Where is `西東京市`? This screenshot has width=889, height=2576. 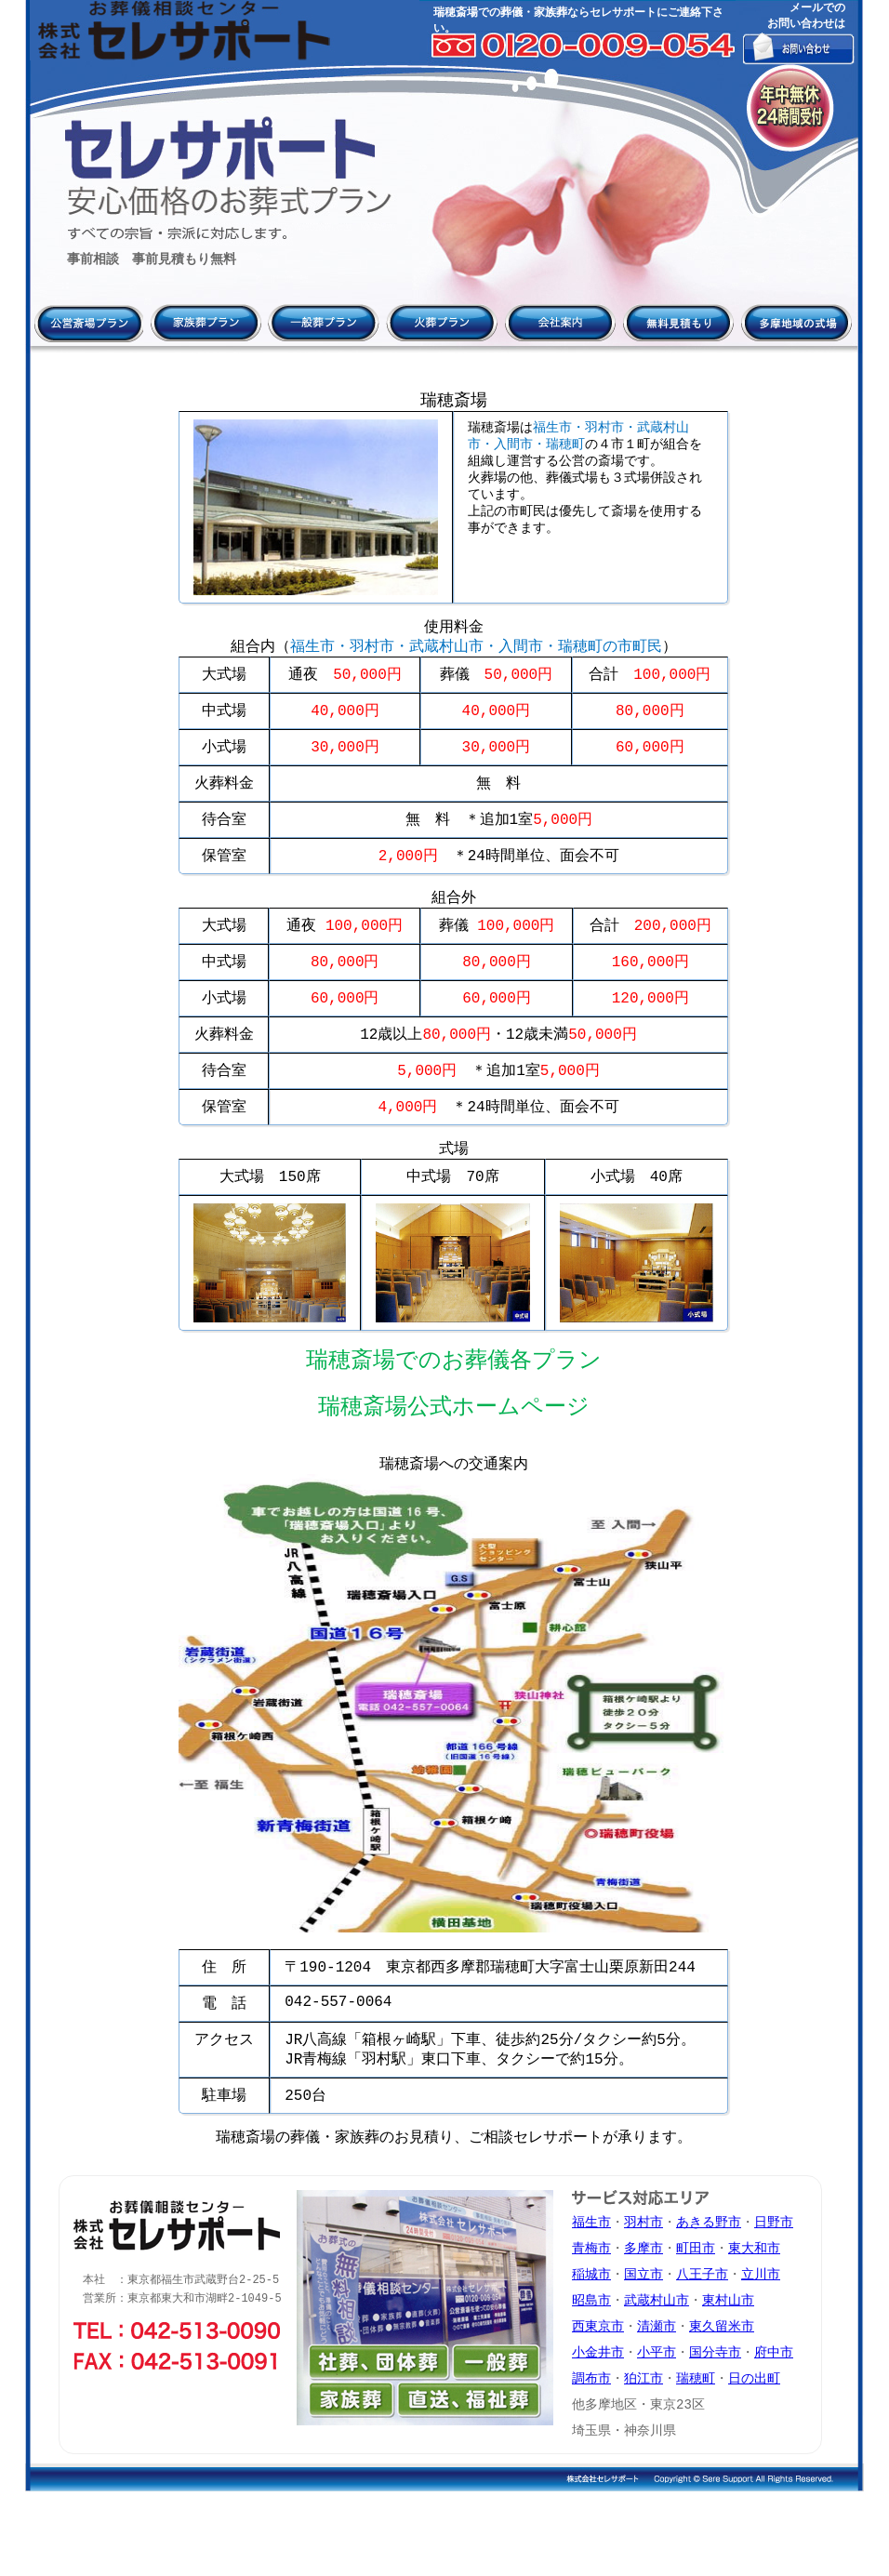
西東京市 is located at coordinates (598, 2402).